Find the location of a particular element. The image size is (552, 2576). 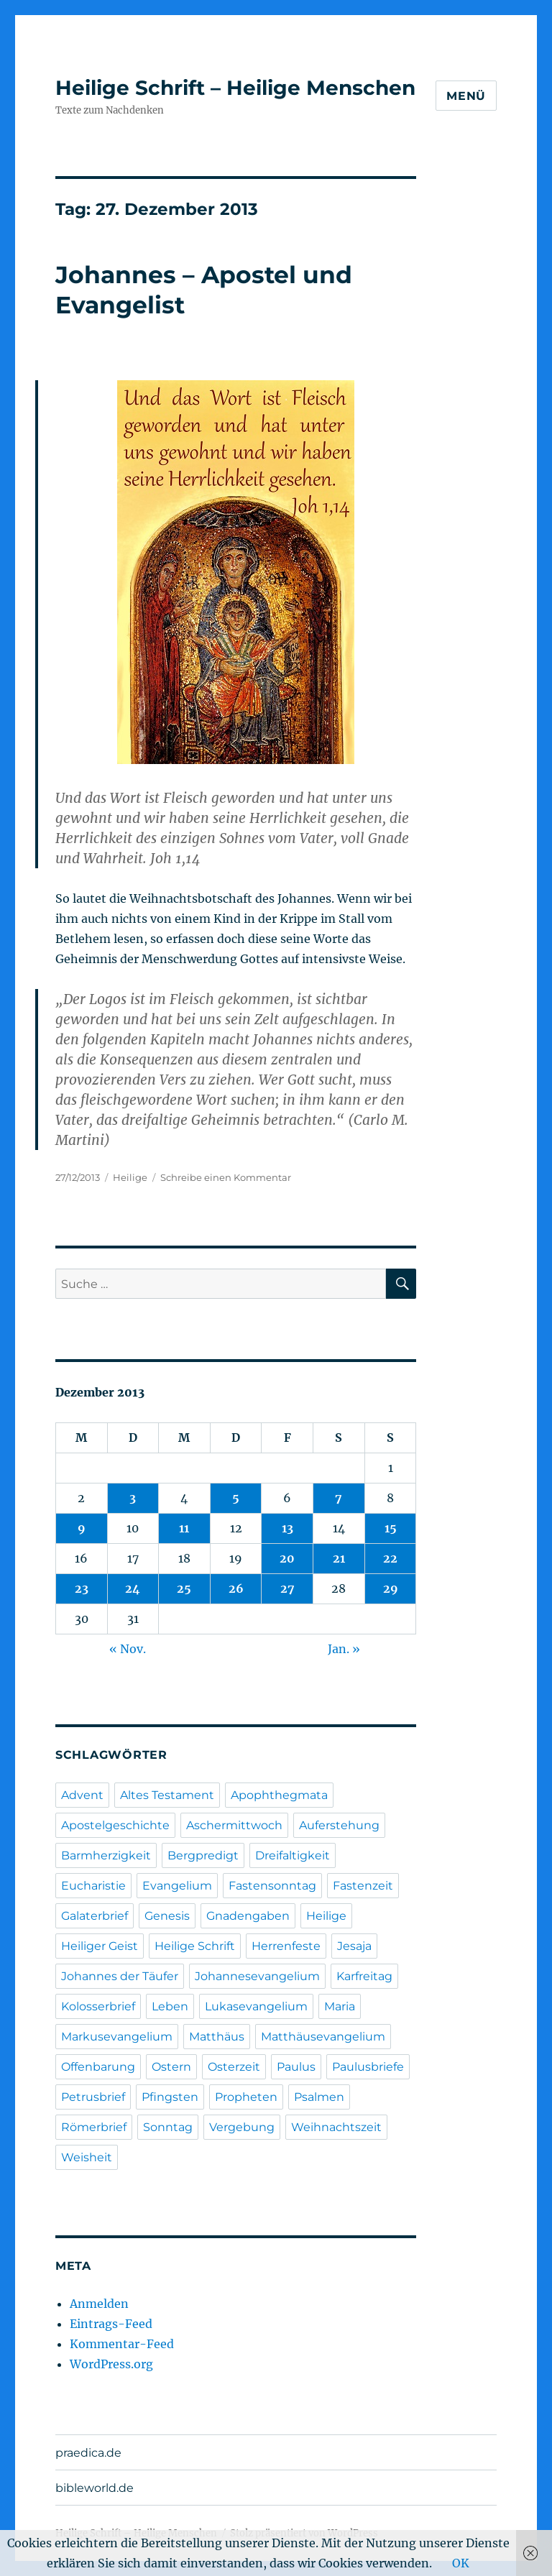

Altes Testament is located at coordinates (167, 1795).